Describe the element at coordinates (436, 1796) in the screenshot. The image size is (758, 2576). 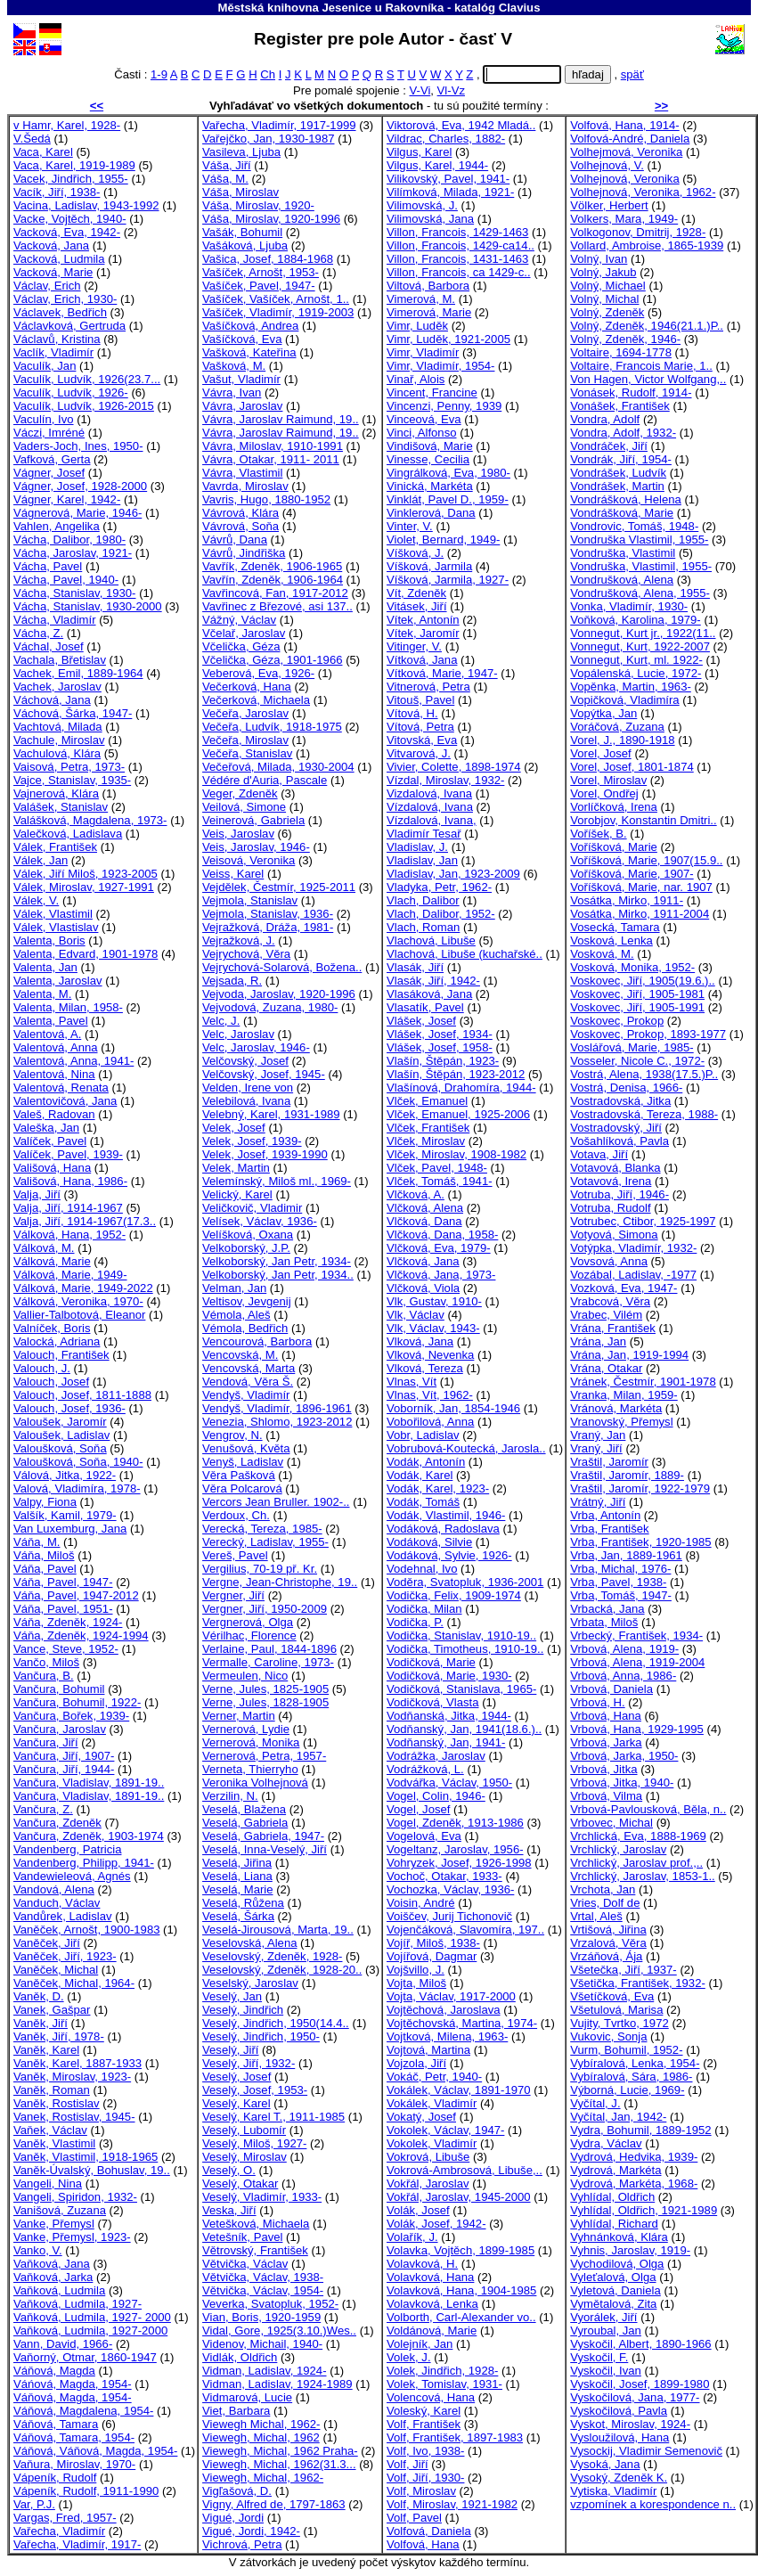
I see `Vogel, Colin, 1946-` at that location.